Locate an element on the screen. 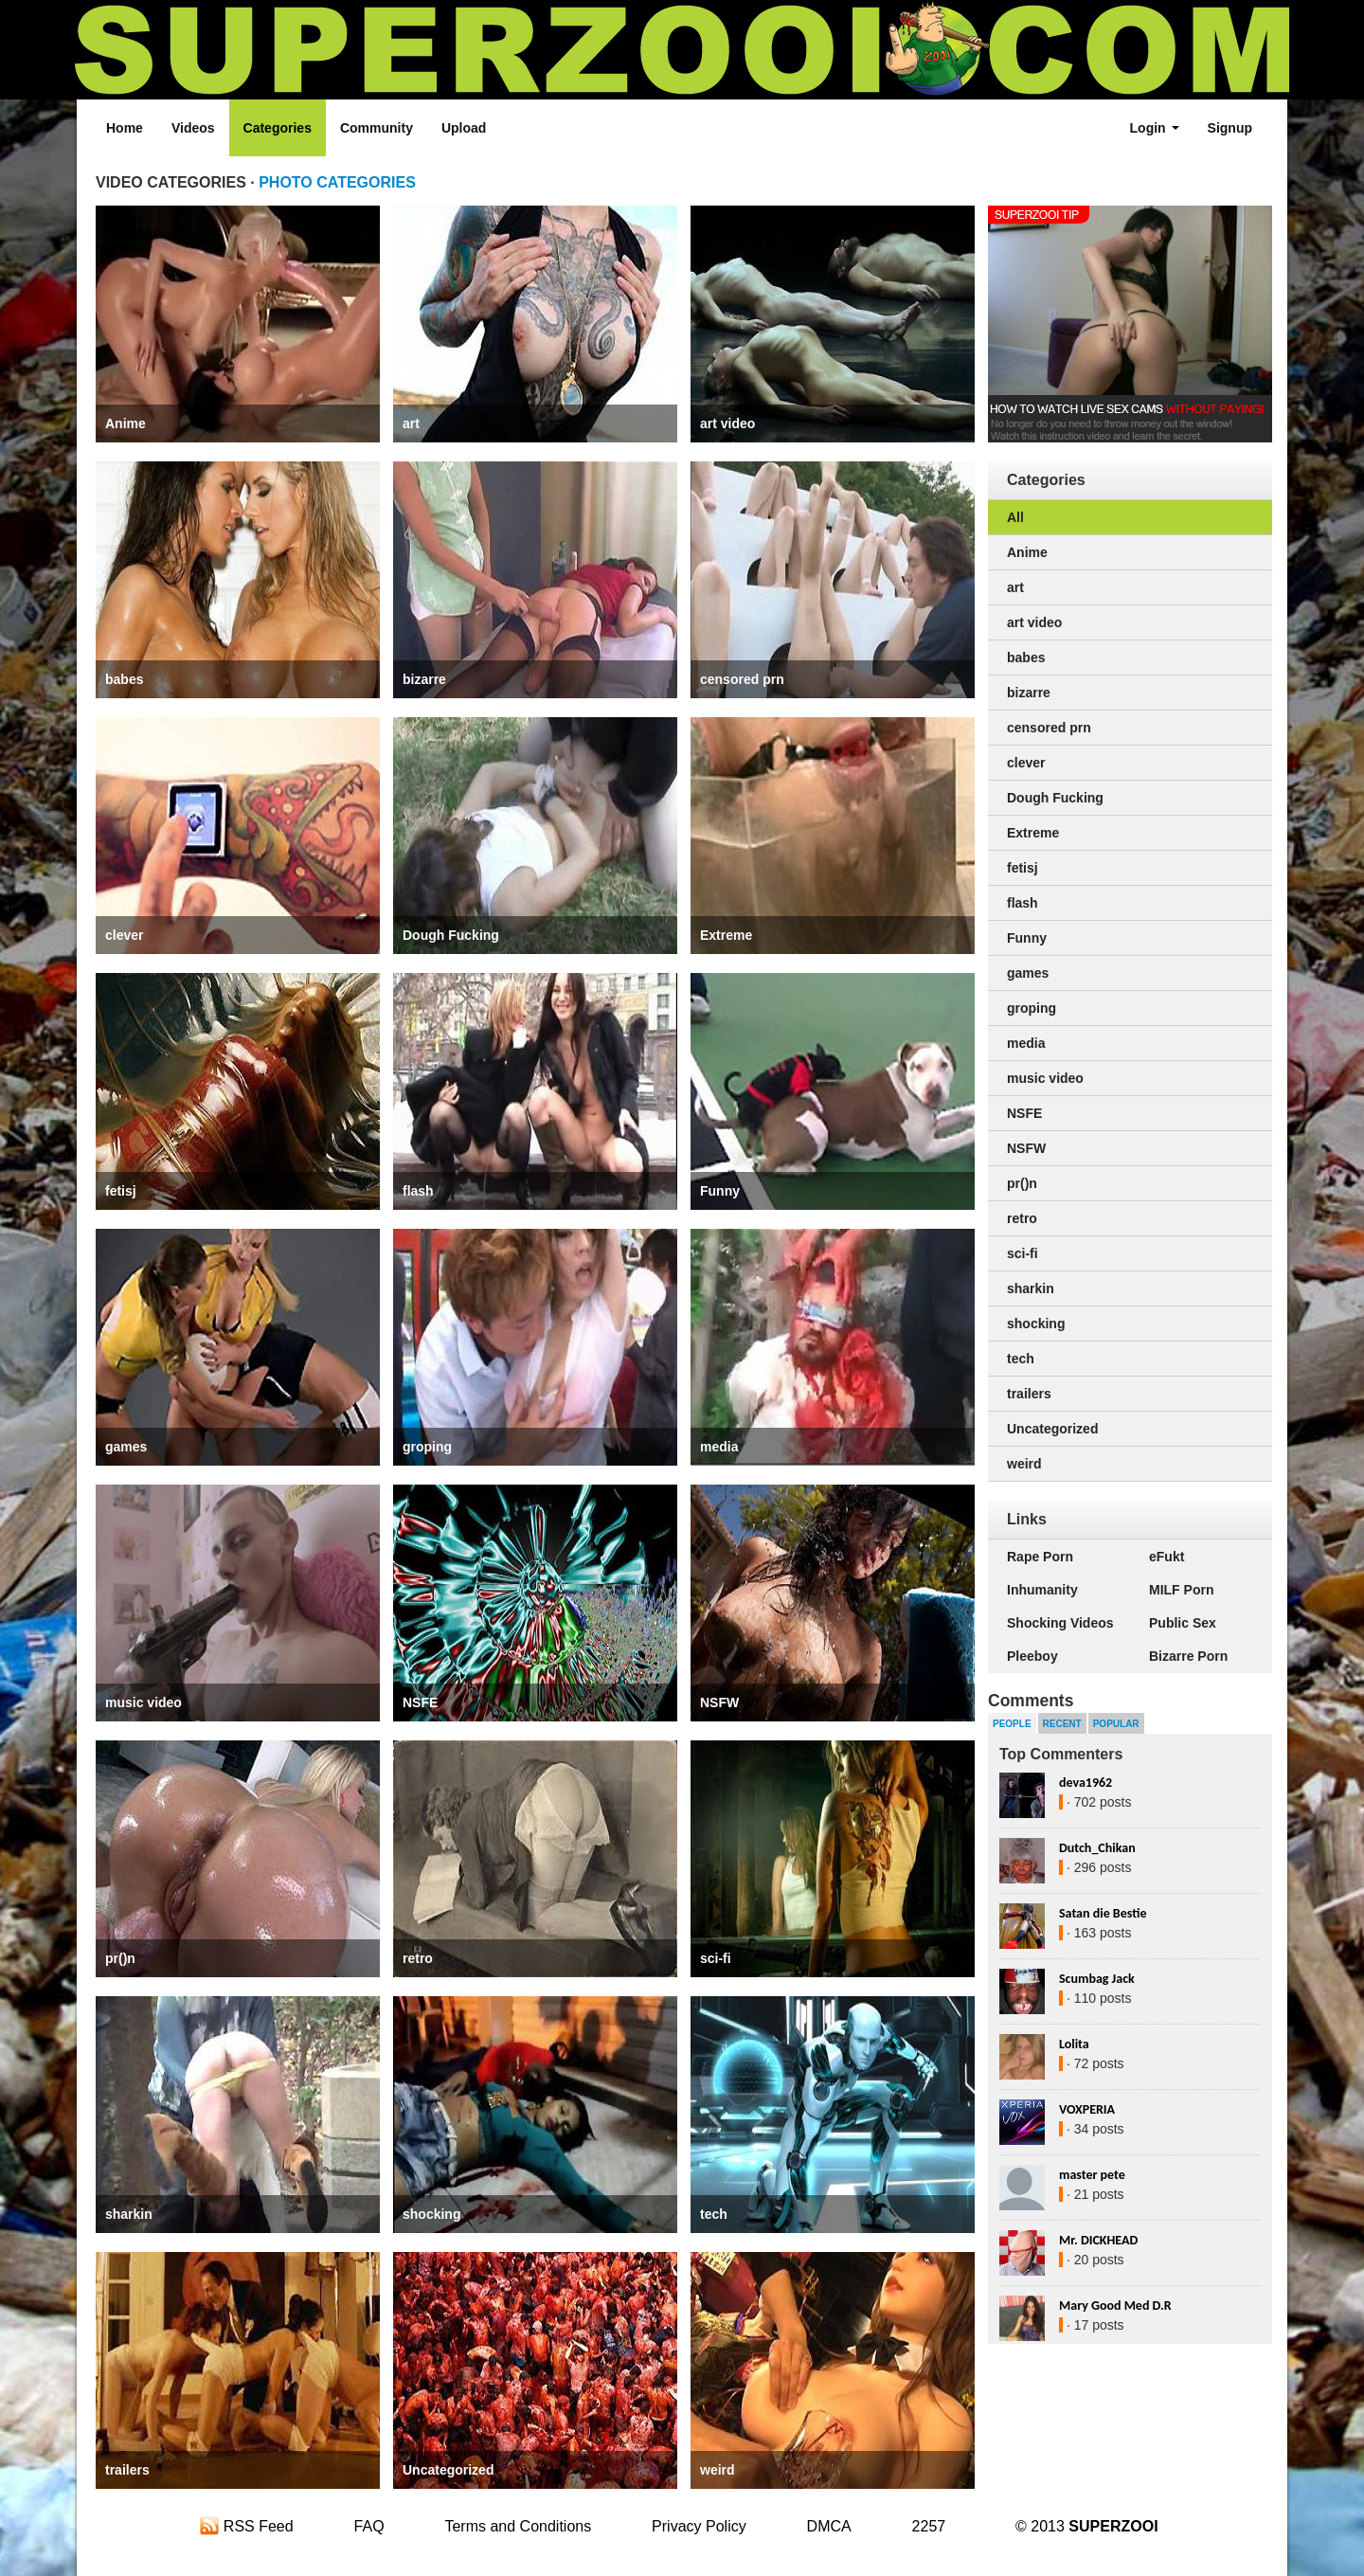  Popular is located at coordinates (1116, 1724).